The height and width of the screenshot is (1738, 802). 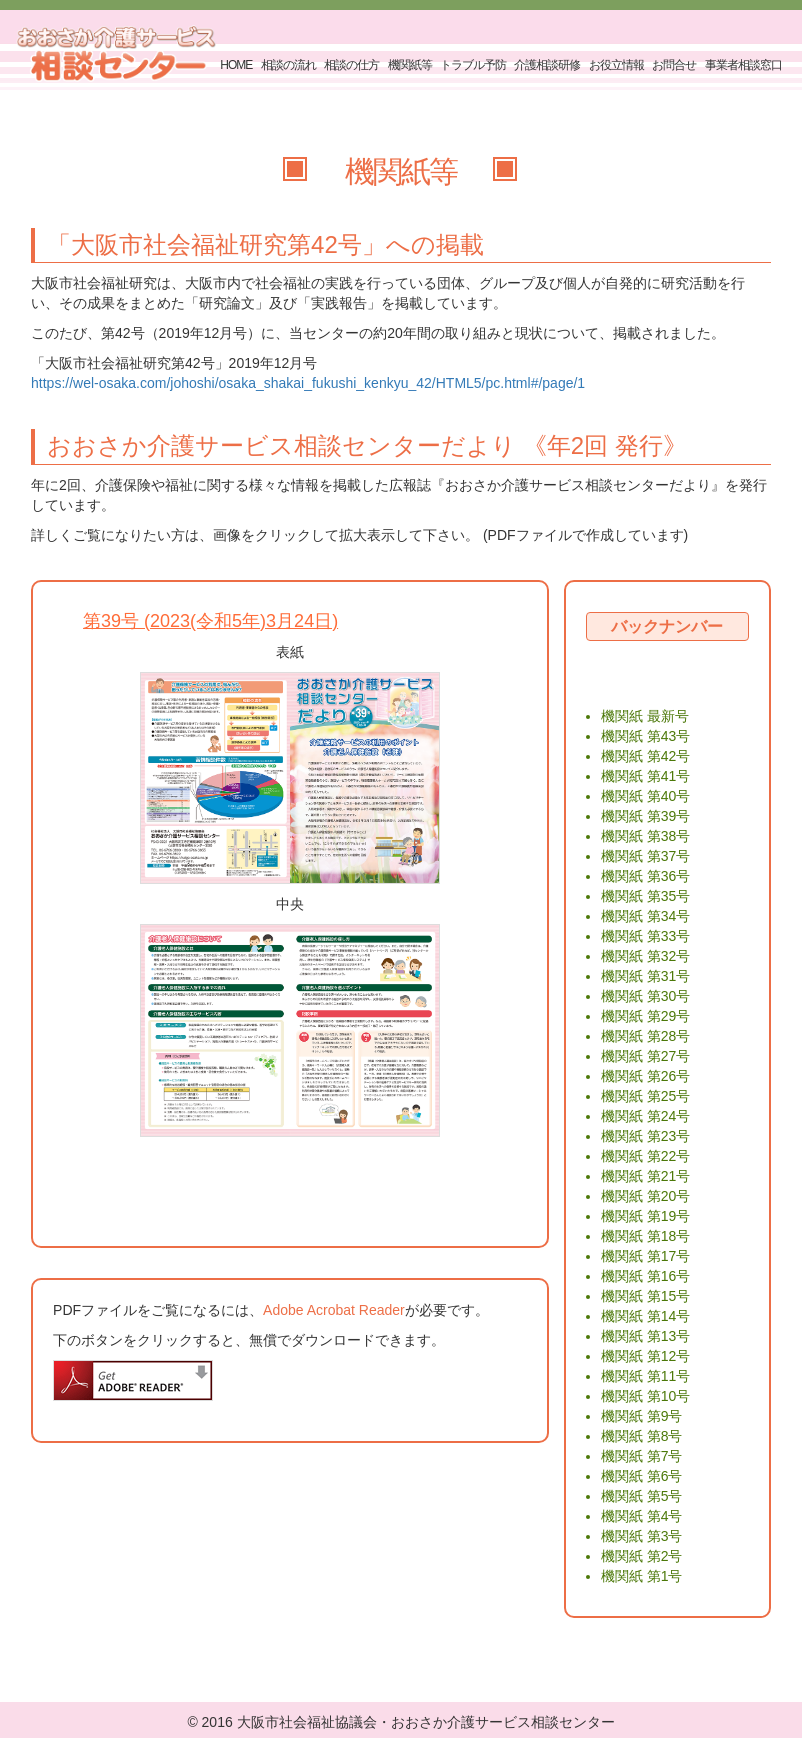 What do you see at coordinates (334, 1310) in the screenshot?
I see `Adobe Acrobat Reader` at bounding box center [334, 1310].